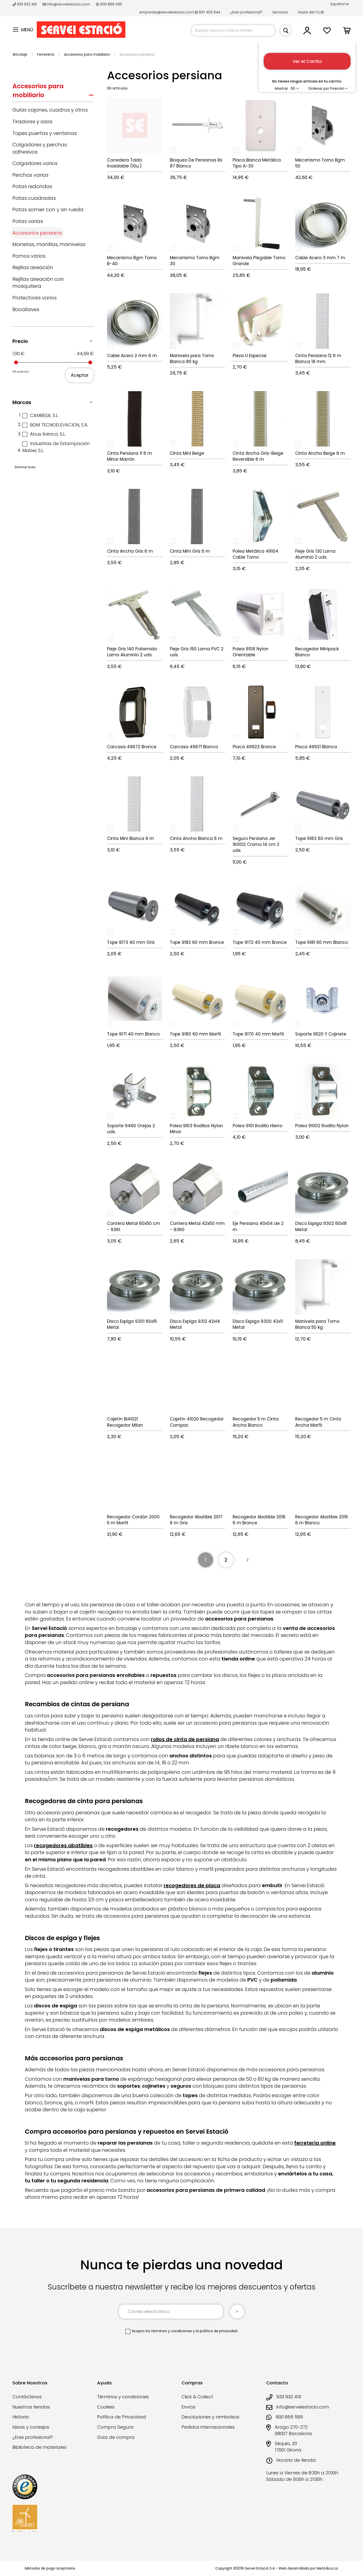 This screenshot has width=363, height=2576. What do you see at coordinates (192, 1885) in the screenshot?
I see `recogedores de placa` at bounding box center [192, 1885].